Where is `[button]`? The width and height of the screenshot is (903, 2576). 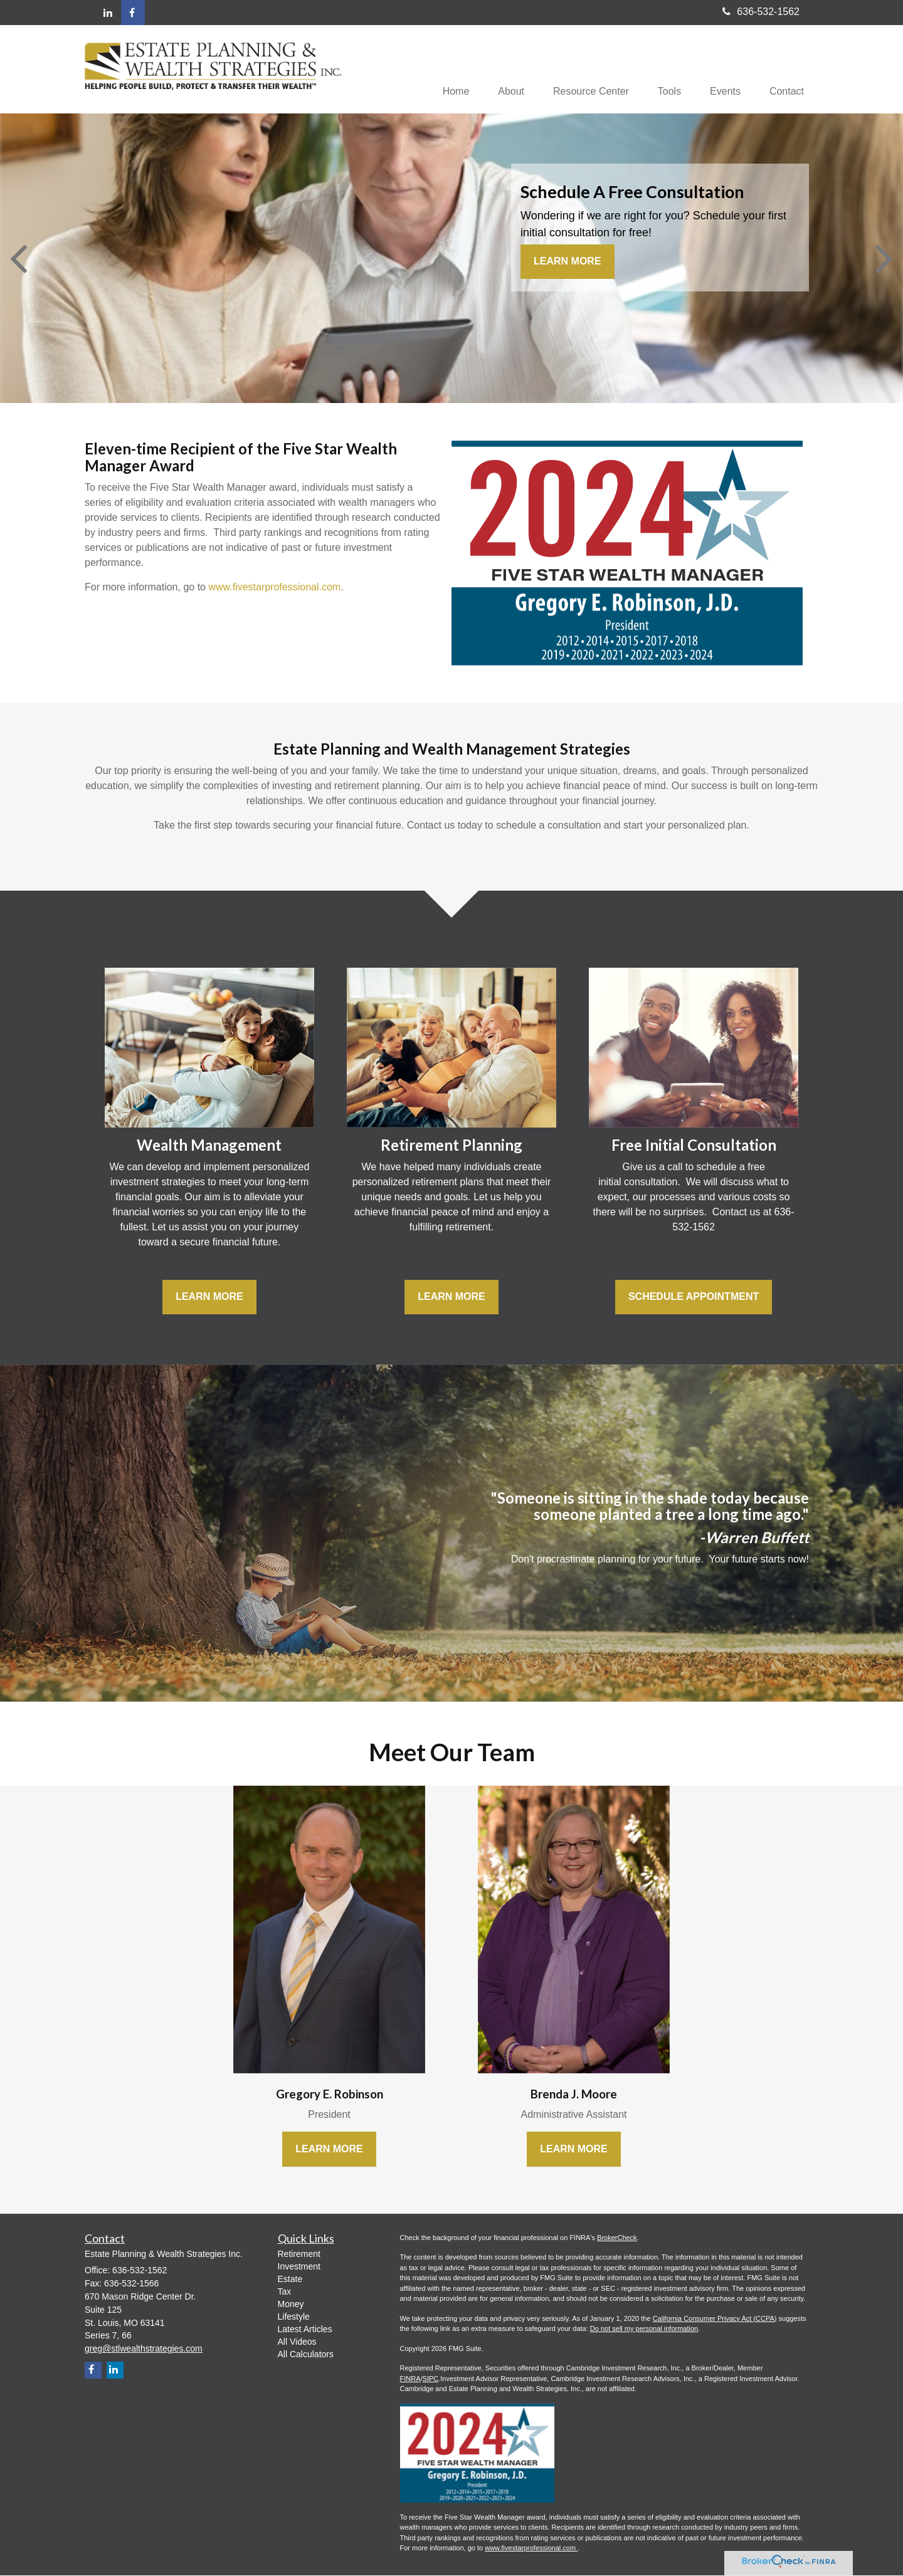 [button] is located at coordinates (500, 69).